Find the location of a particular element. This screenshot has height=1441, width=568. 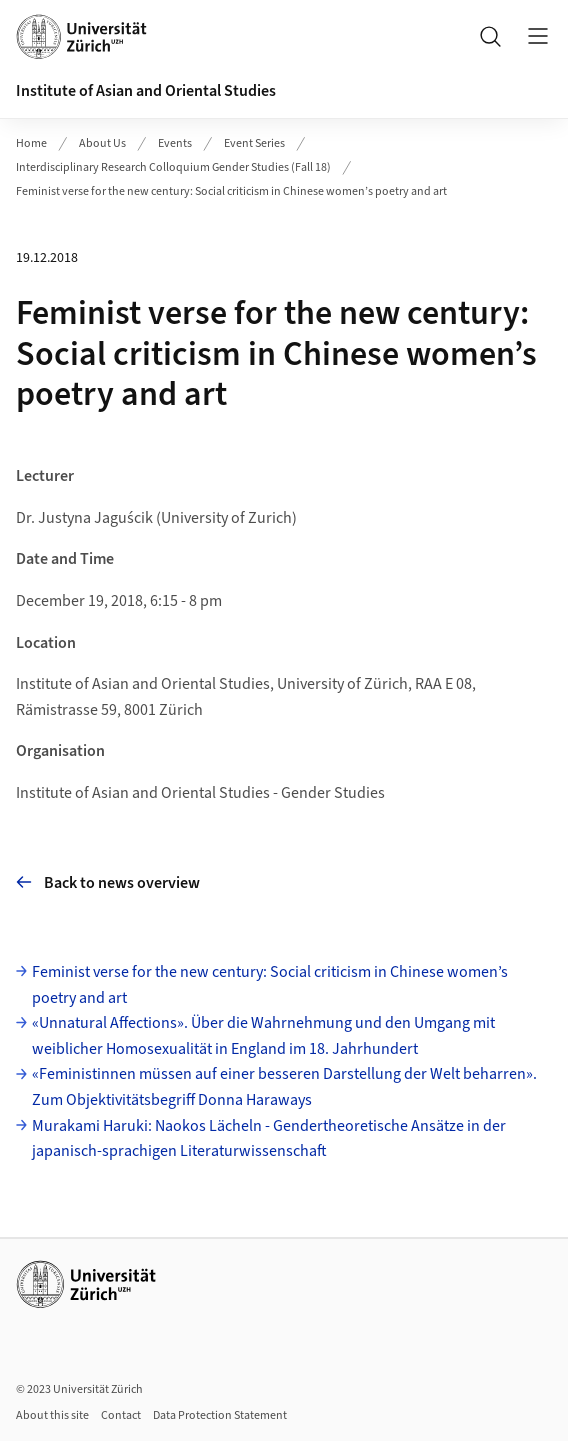

About Us is located at coordinates (102, 143).